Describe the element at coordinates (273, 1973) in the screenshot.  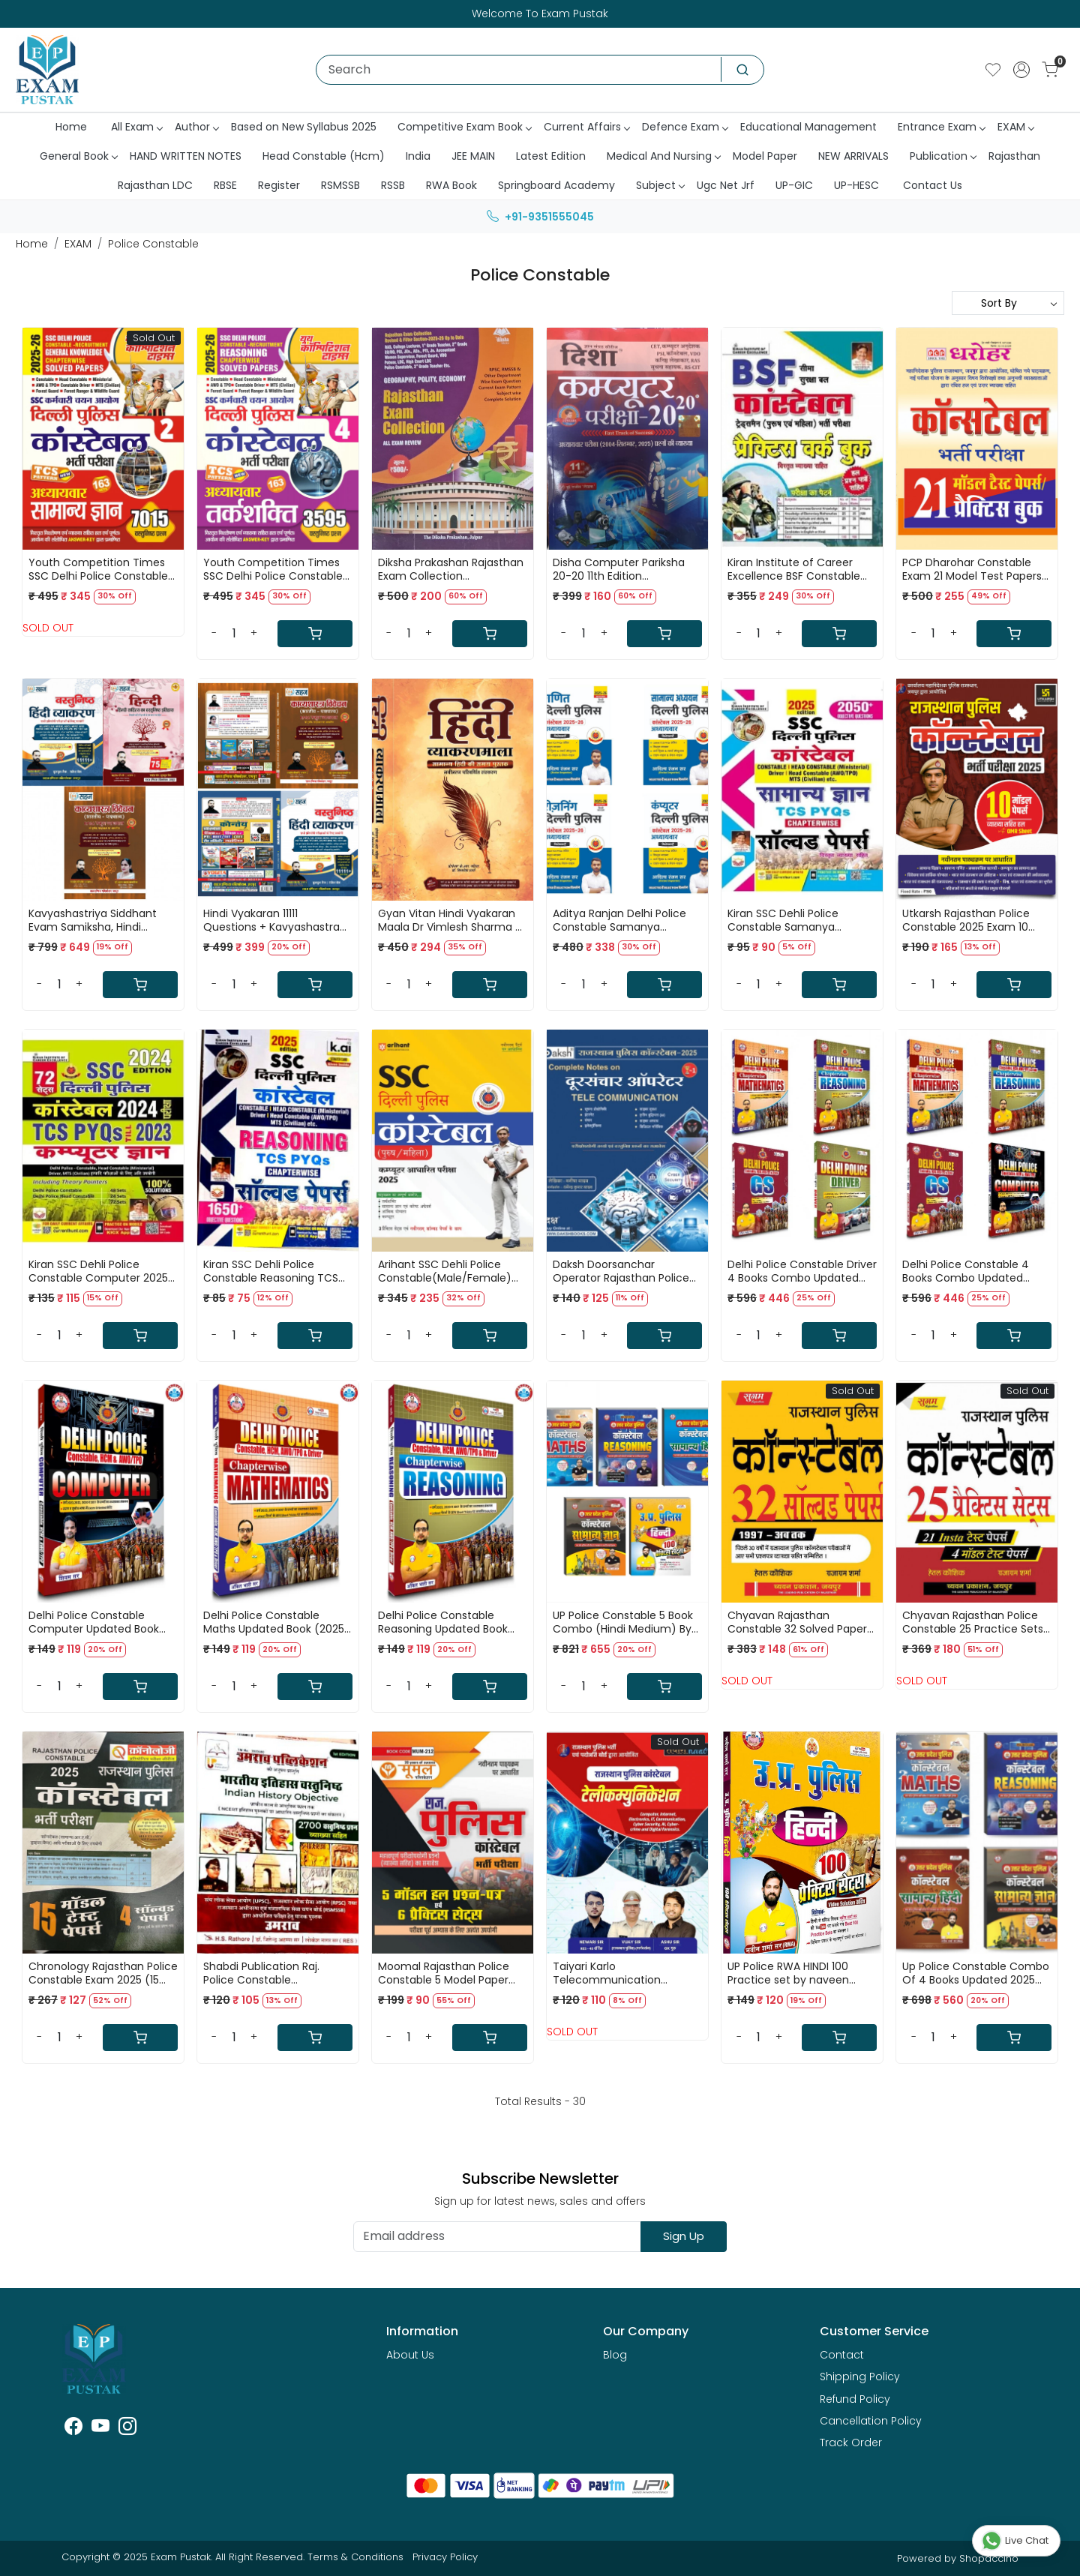
I see `Shabdi Publication Raj. Police Constable Dursanchar(Tele Communication : 2025) By Rakesh Jangid,kuldeep Choudhary` at that location.